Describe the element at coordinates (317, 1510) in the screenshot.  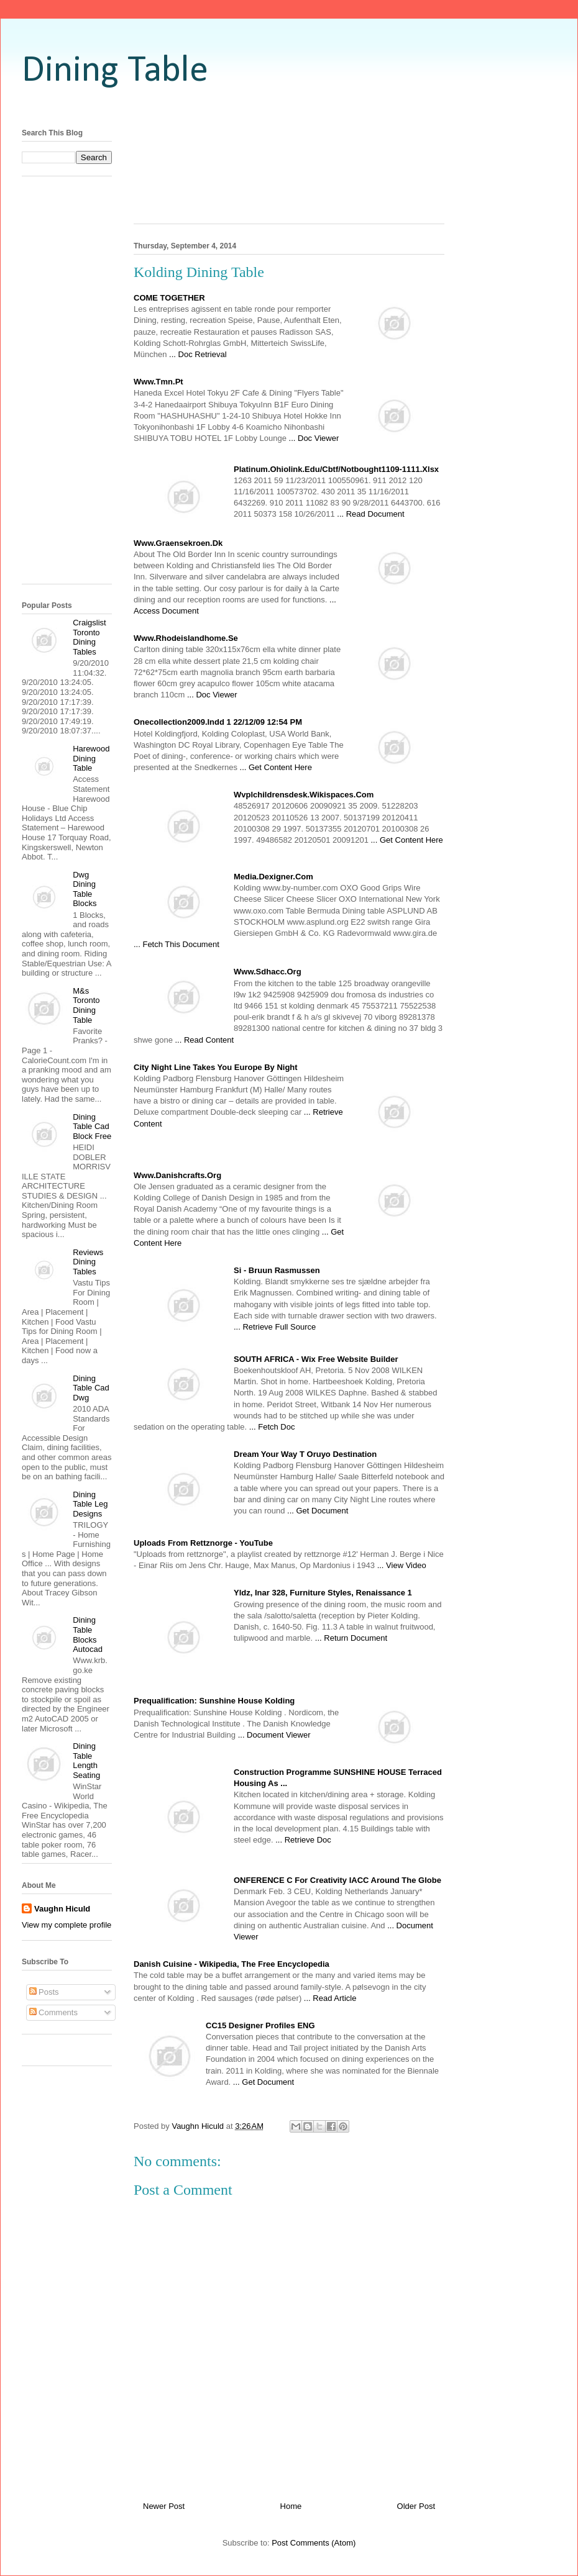
I see `... Get Document` at that location.